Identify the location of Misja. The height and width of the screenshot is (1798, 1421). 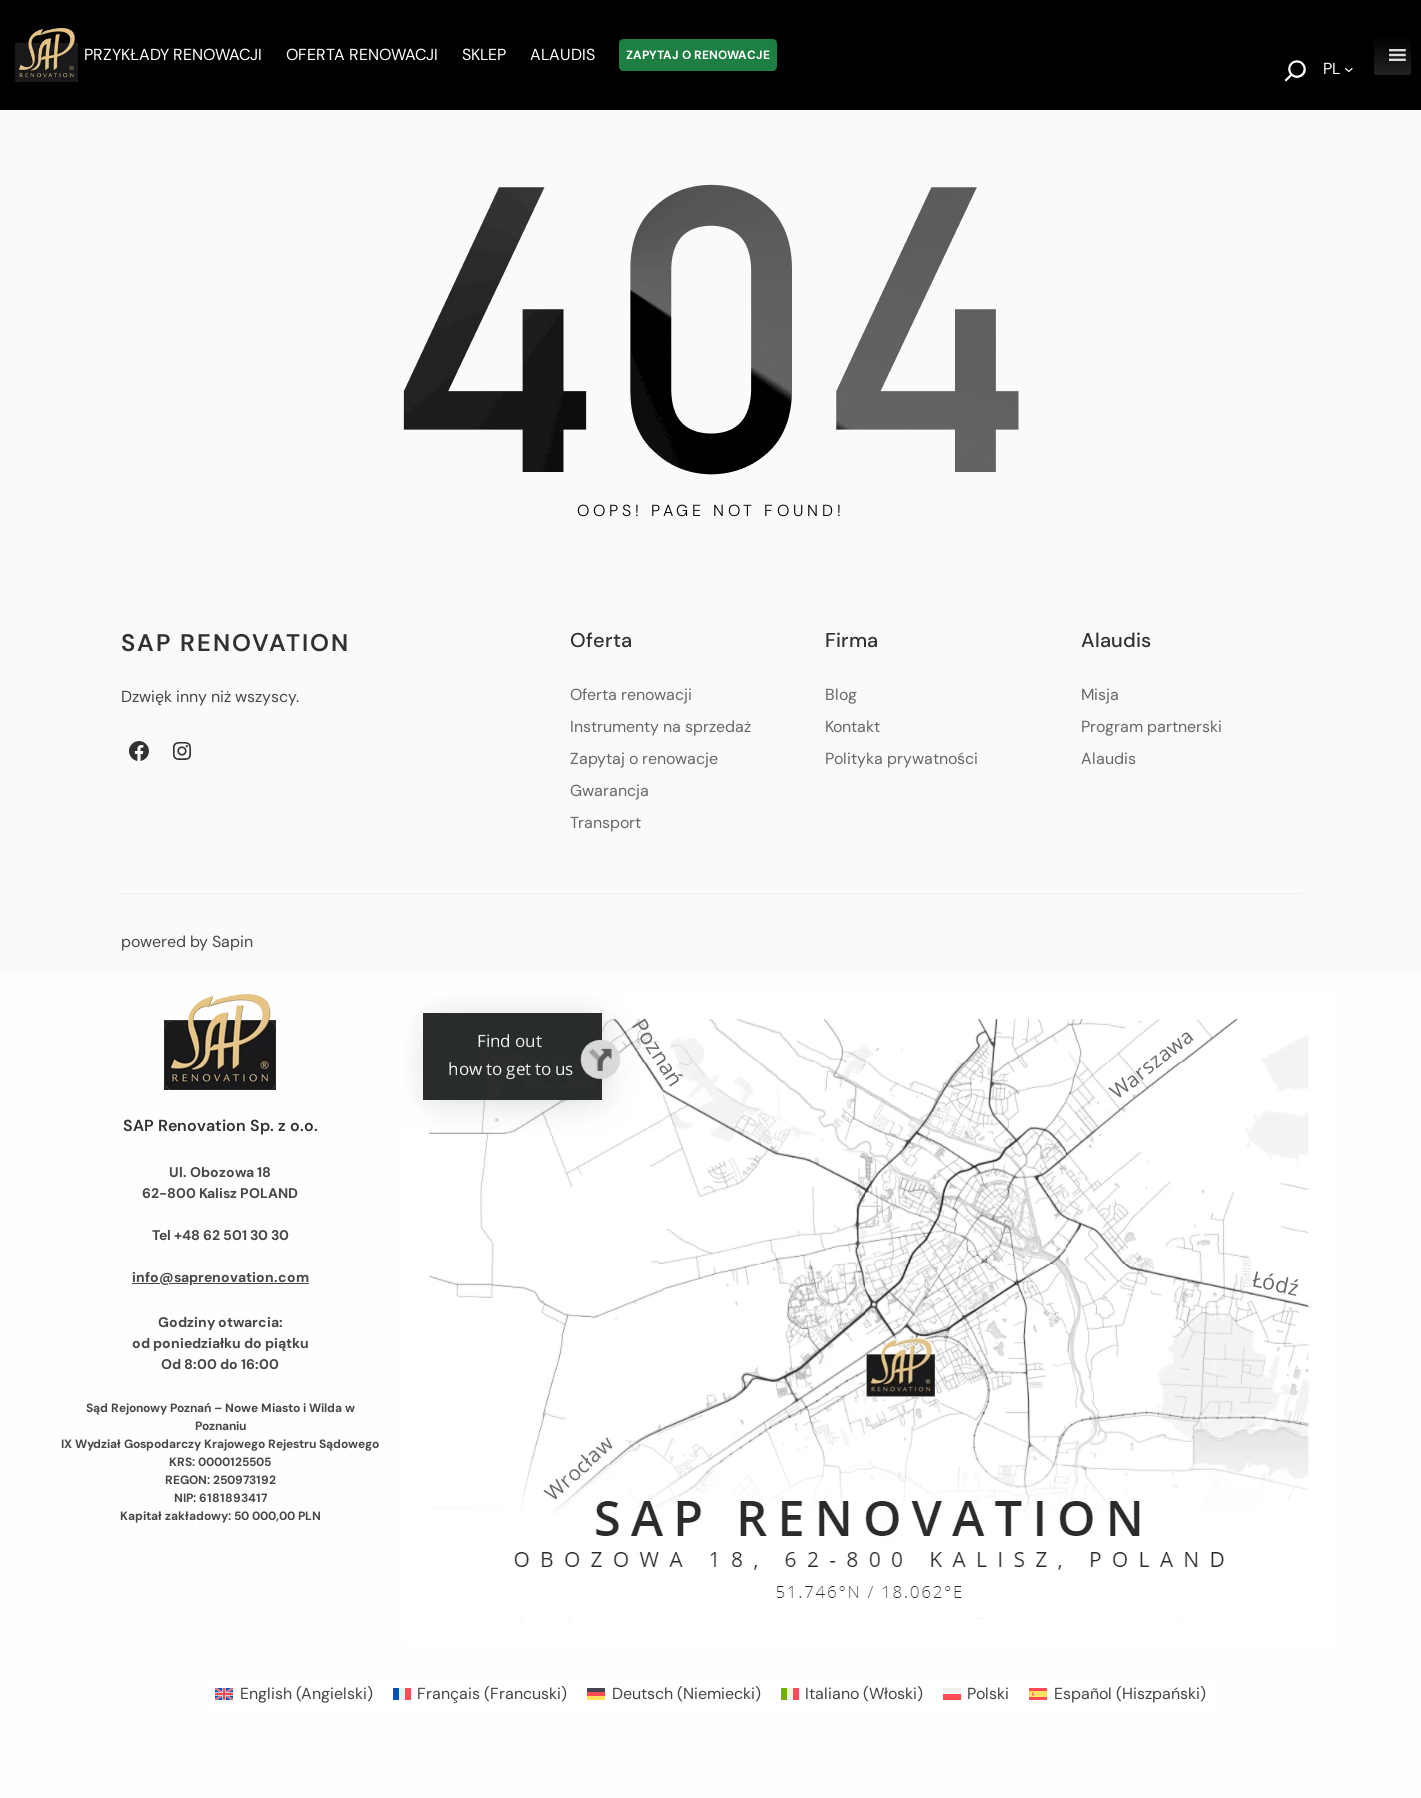
(1100, 694).